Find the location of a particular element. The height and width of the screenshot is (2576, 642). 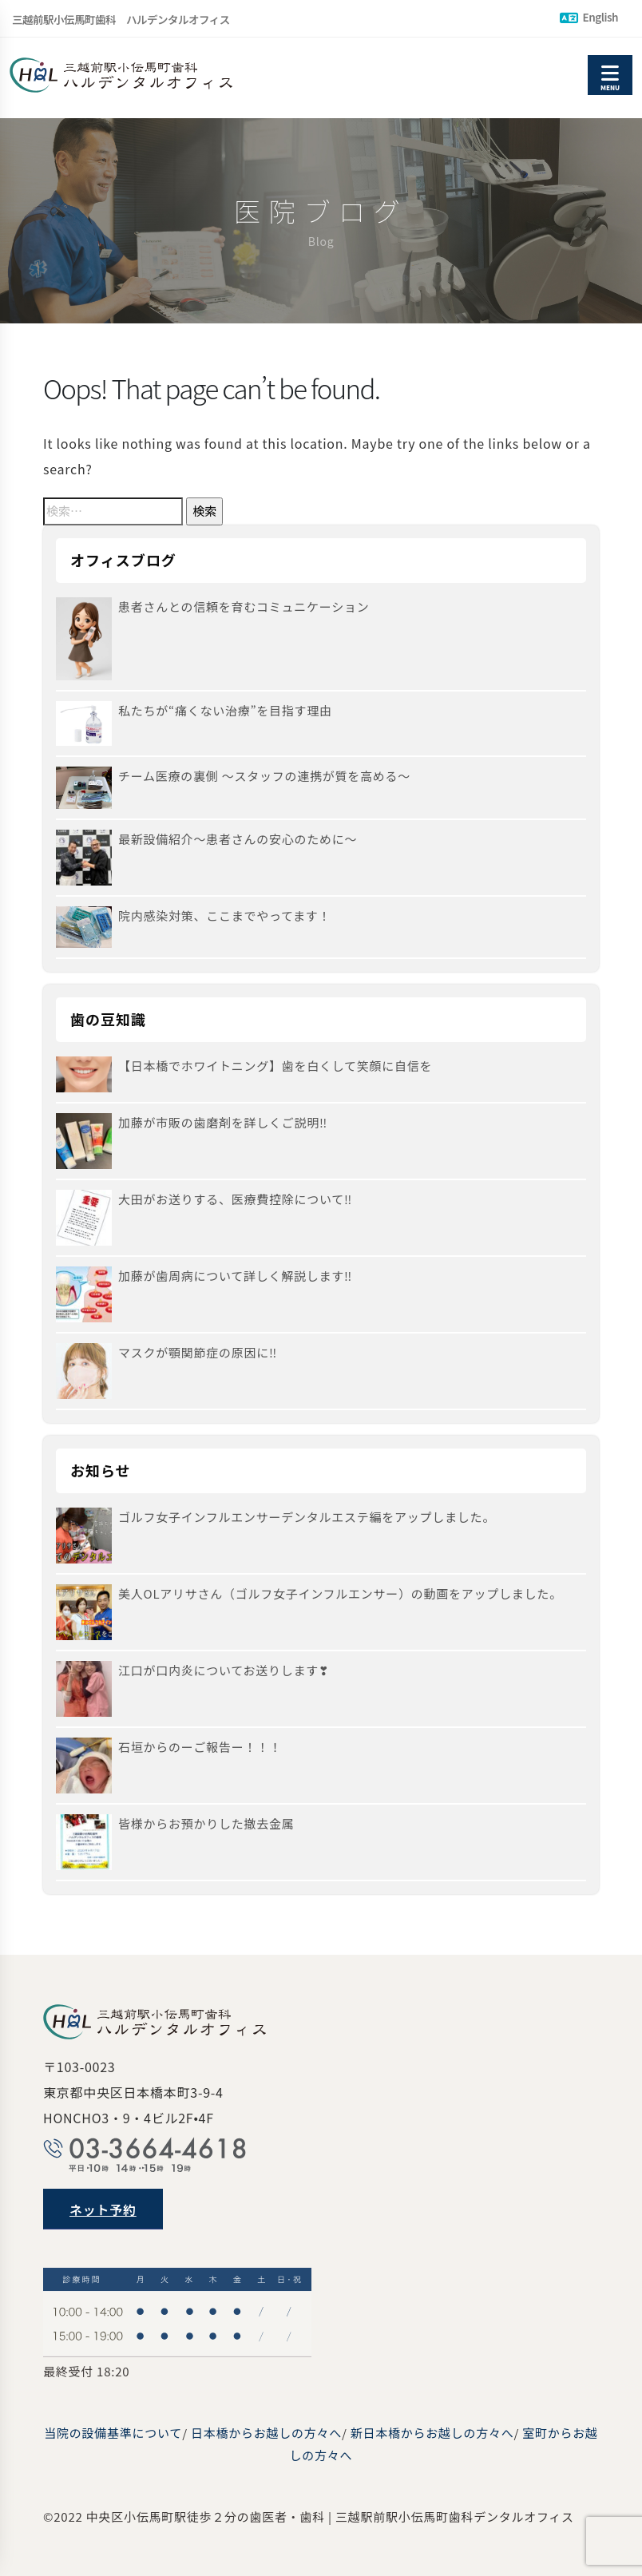

English is located at coordinates (589, 17).